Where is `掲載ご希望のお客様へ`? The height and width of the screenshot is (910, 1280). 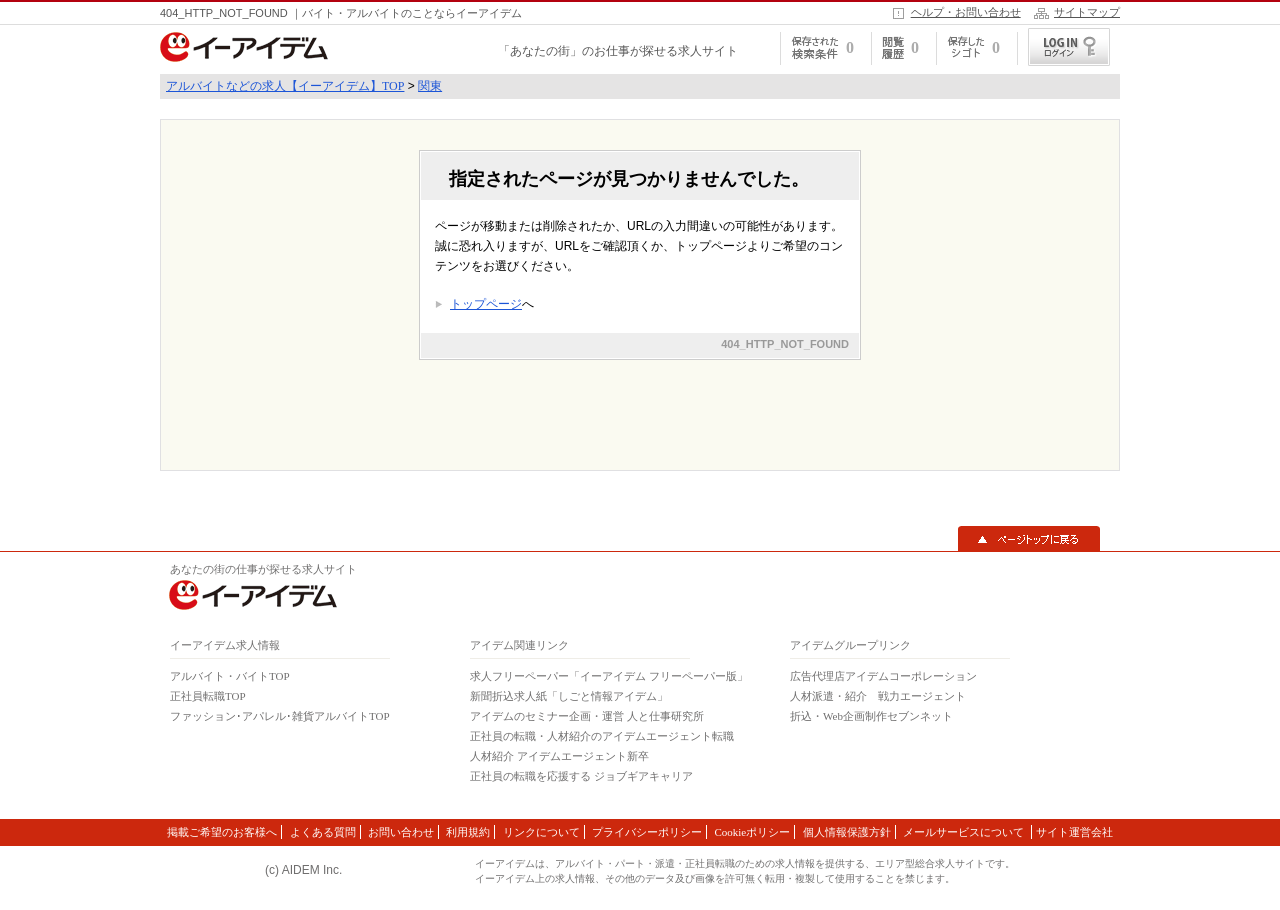 掲載ご希望のお客様へ is located at coordinates (222, 832).